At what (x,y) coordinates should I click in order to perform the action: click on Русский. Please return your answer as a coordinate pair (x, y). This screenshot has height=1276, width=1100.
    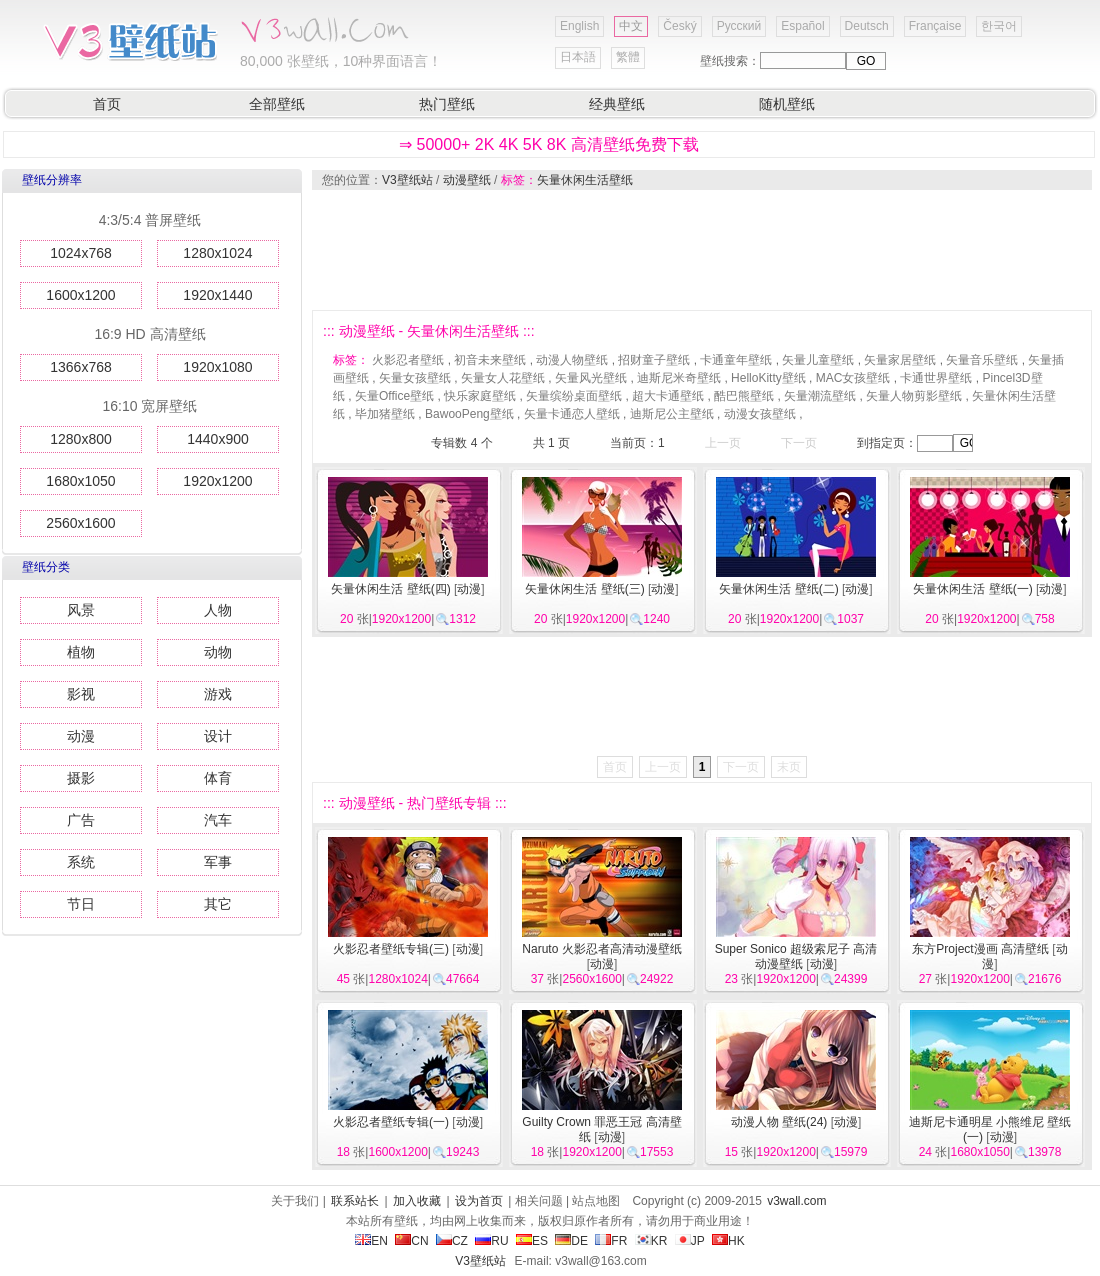
    Looking at the image, I should click on (739, 26).